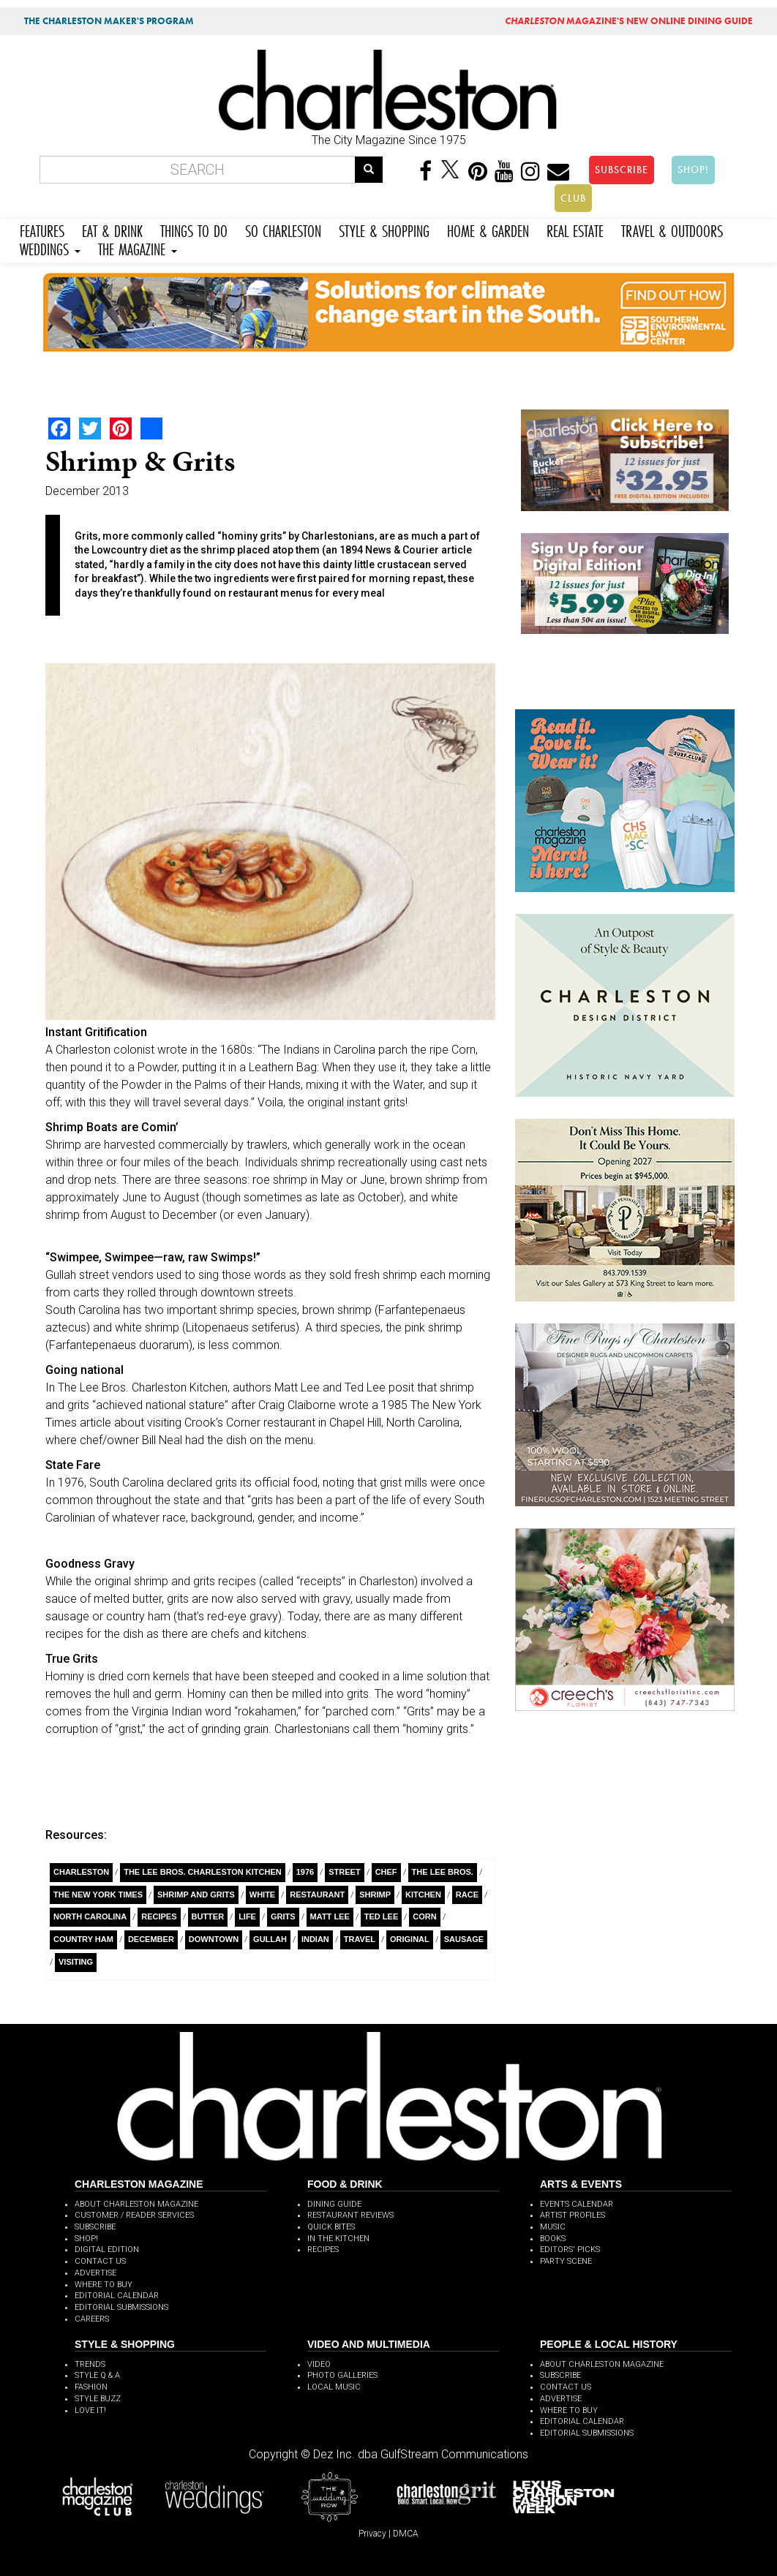 This screenshot has height=2576, width=777. I want to click on VIDEO, so click(319, 2364).